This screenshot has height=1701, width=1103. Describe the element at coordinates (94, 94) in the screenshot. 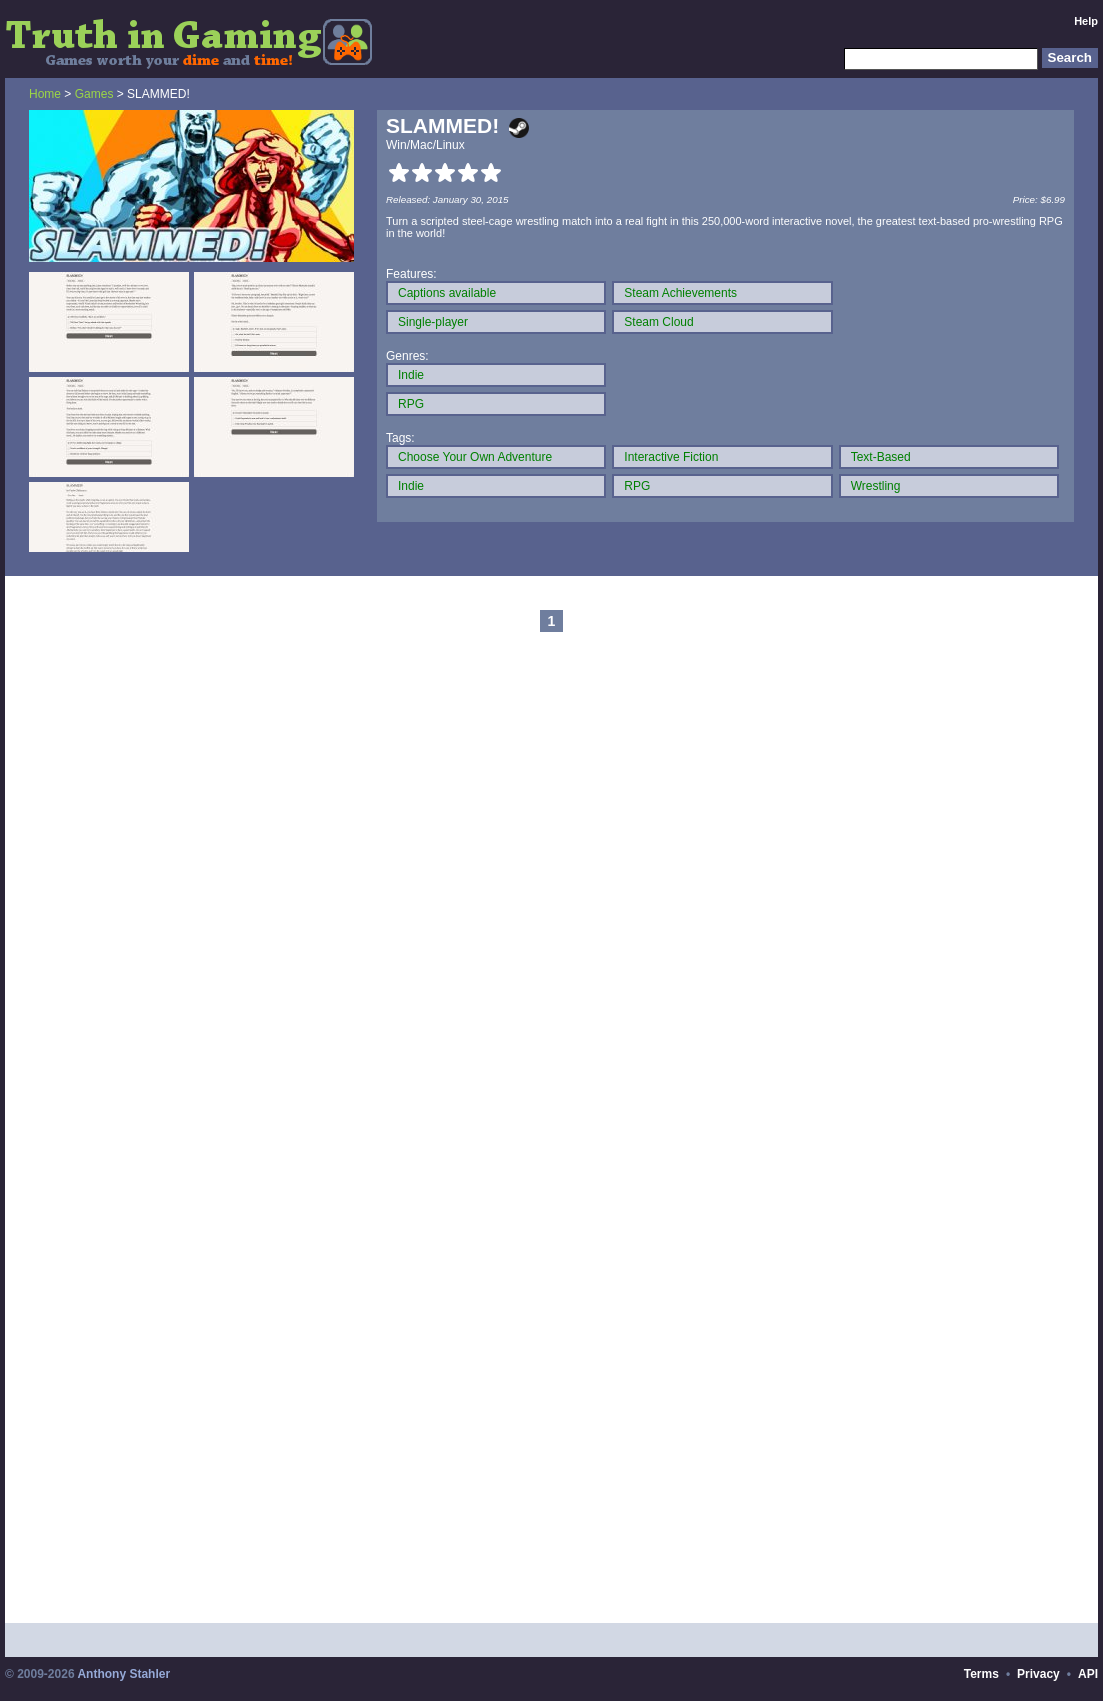

I see `Games` at that location.